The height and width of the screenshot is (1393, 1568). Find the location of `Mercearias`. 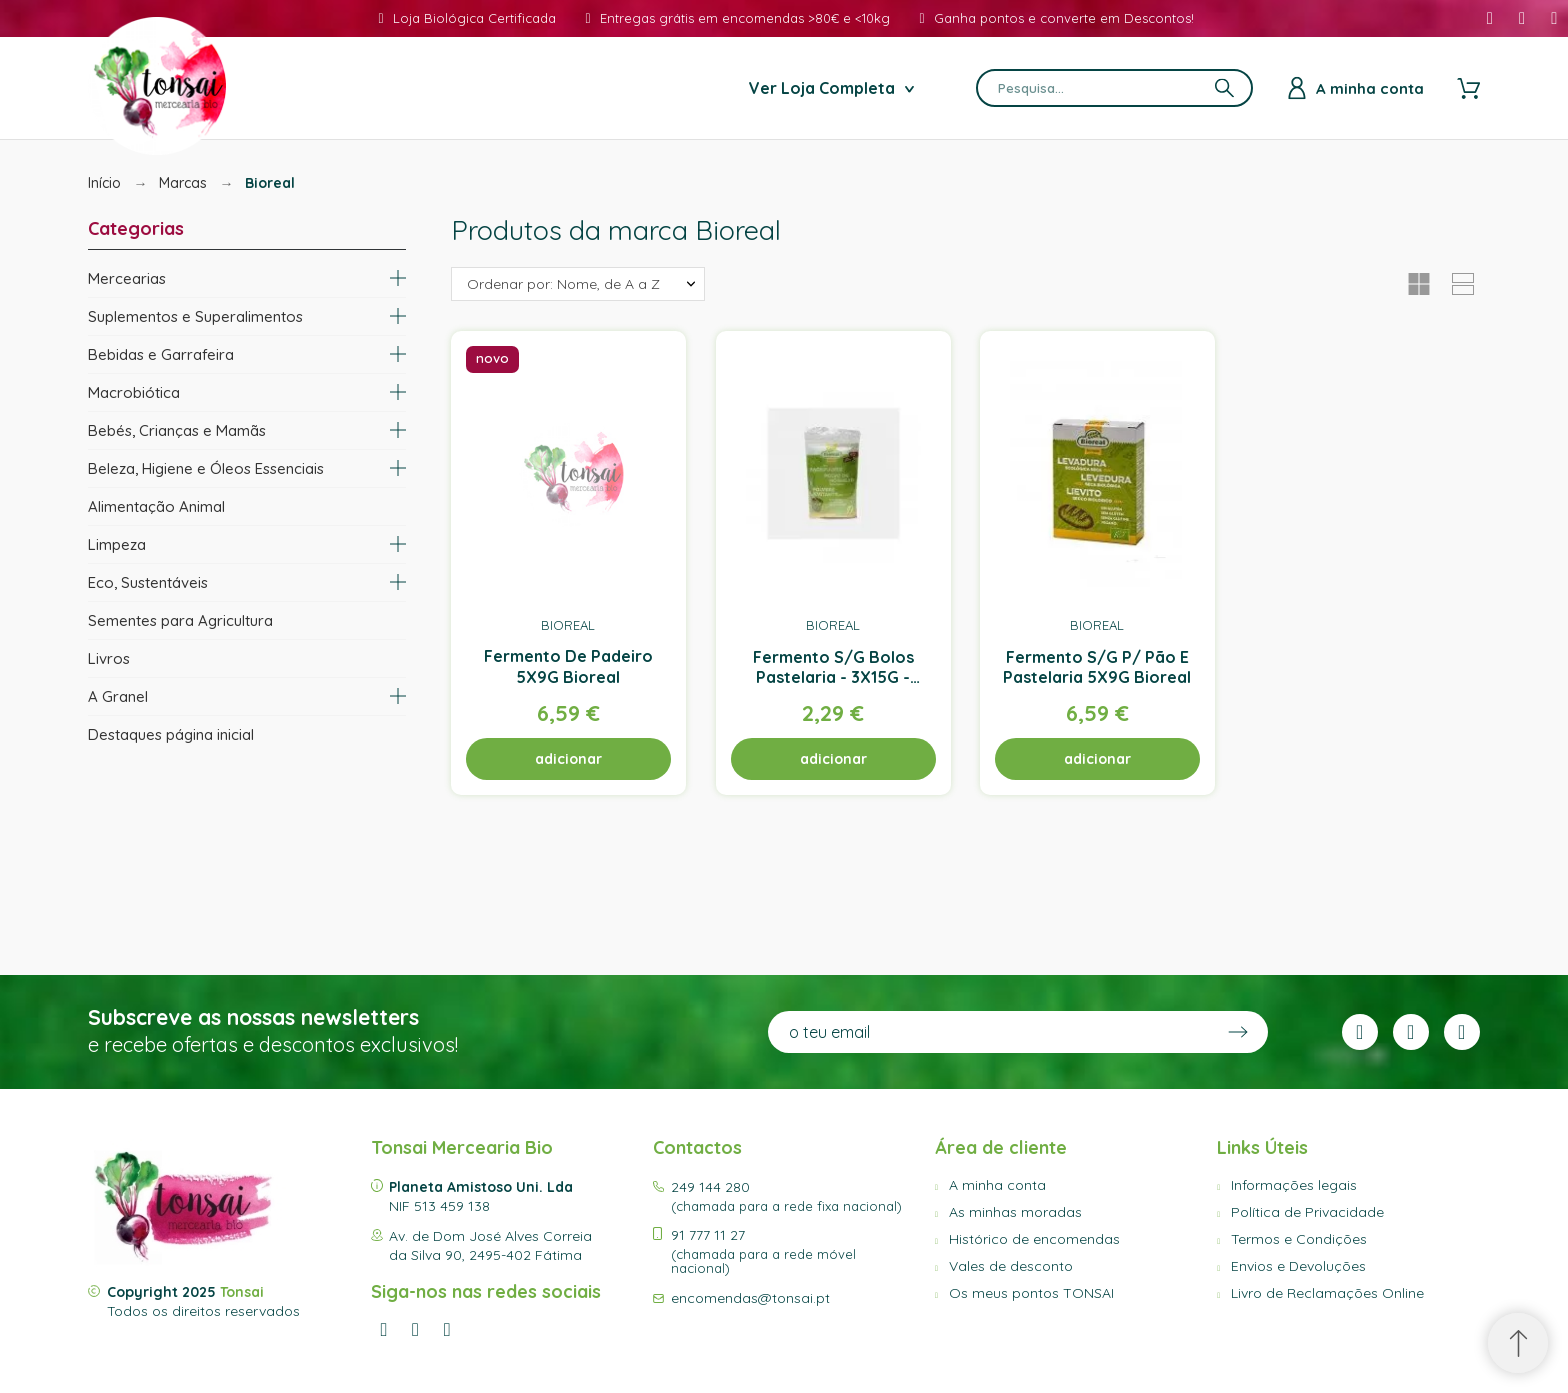

Mercearias is located at coordinates (127, 278).